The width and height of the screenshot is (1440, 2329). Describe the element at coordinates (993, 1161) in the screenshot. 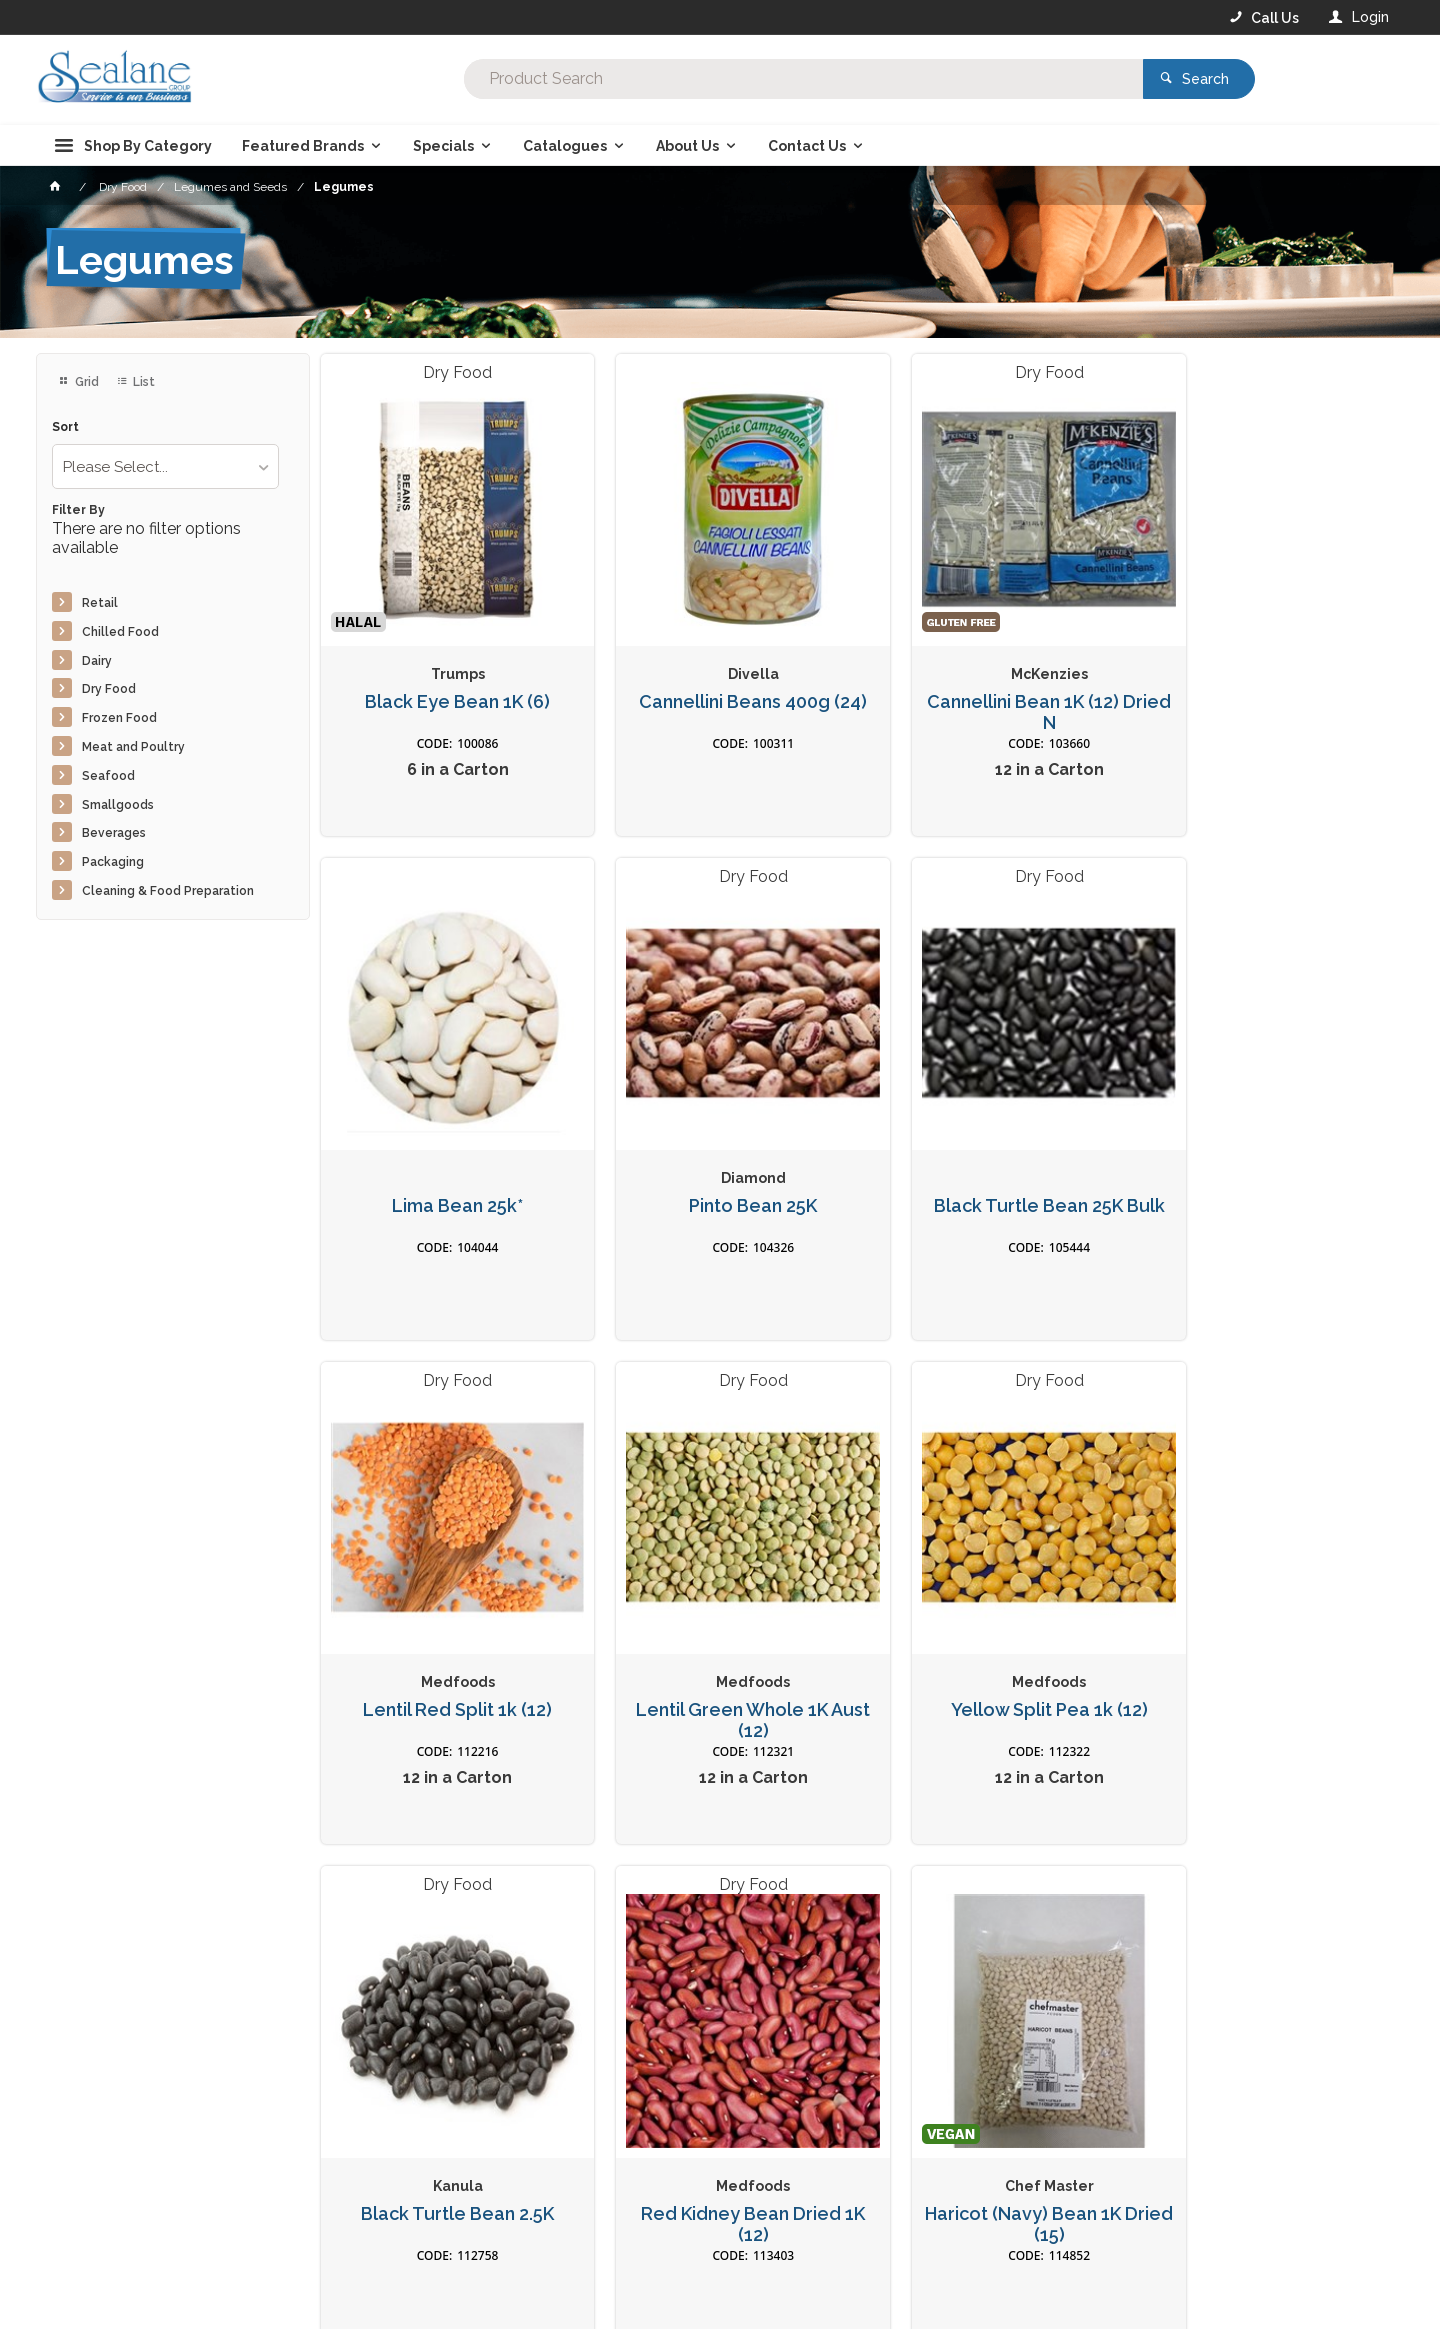

I see `Lentil Red Split 1k (12)` at that location.